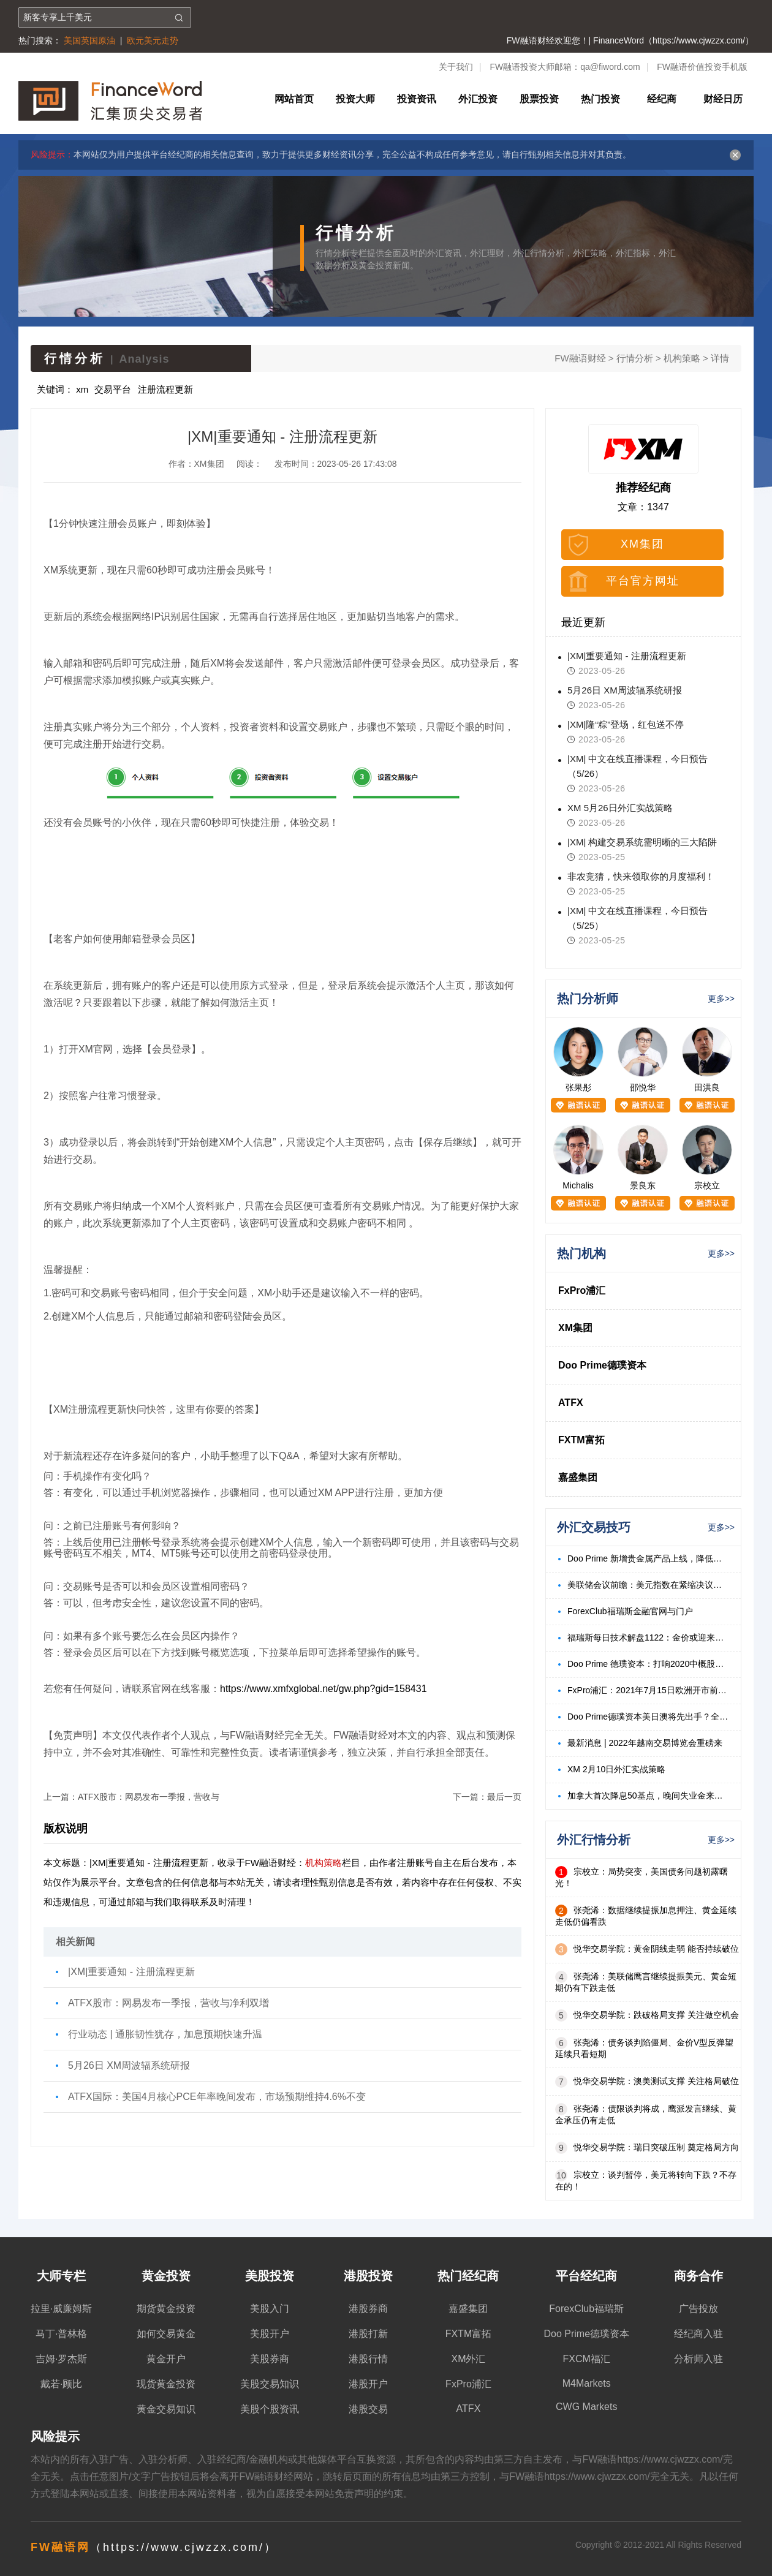 This screenshot has height=2576, width=772. I want to click on 港股打新, so click(368, 2334).